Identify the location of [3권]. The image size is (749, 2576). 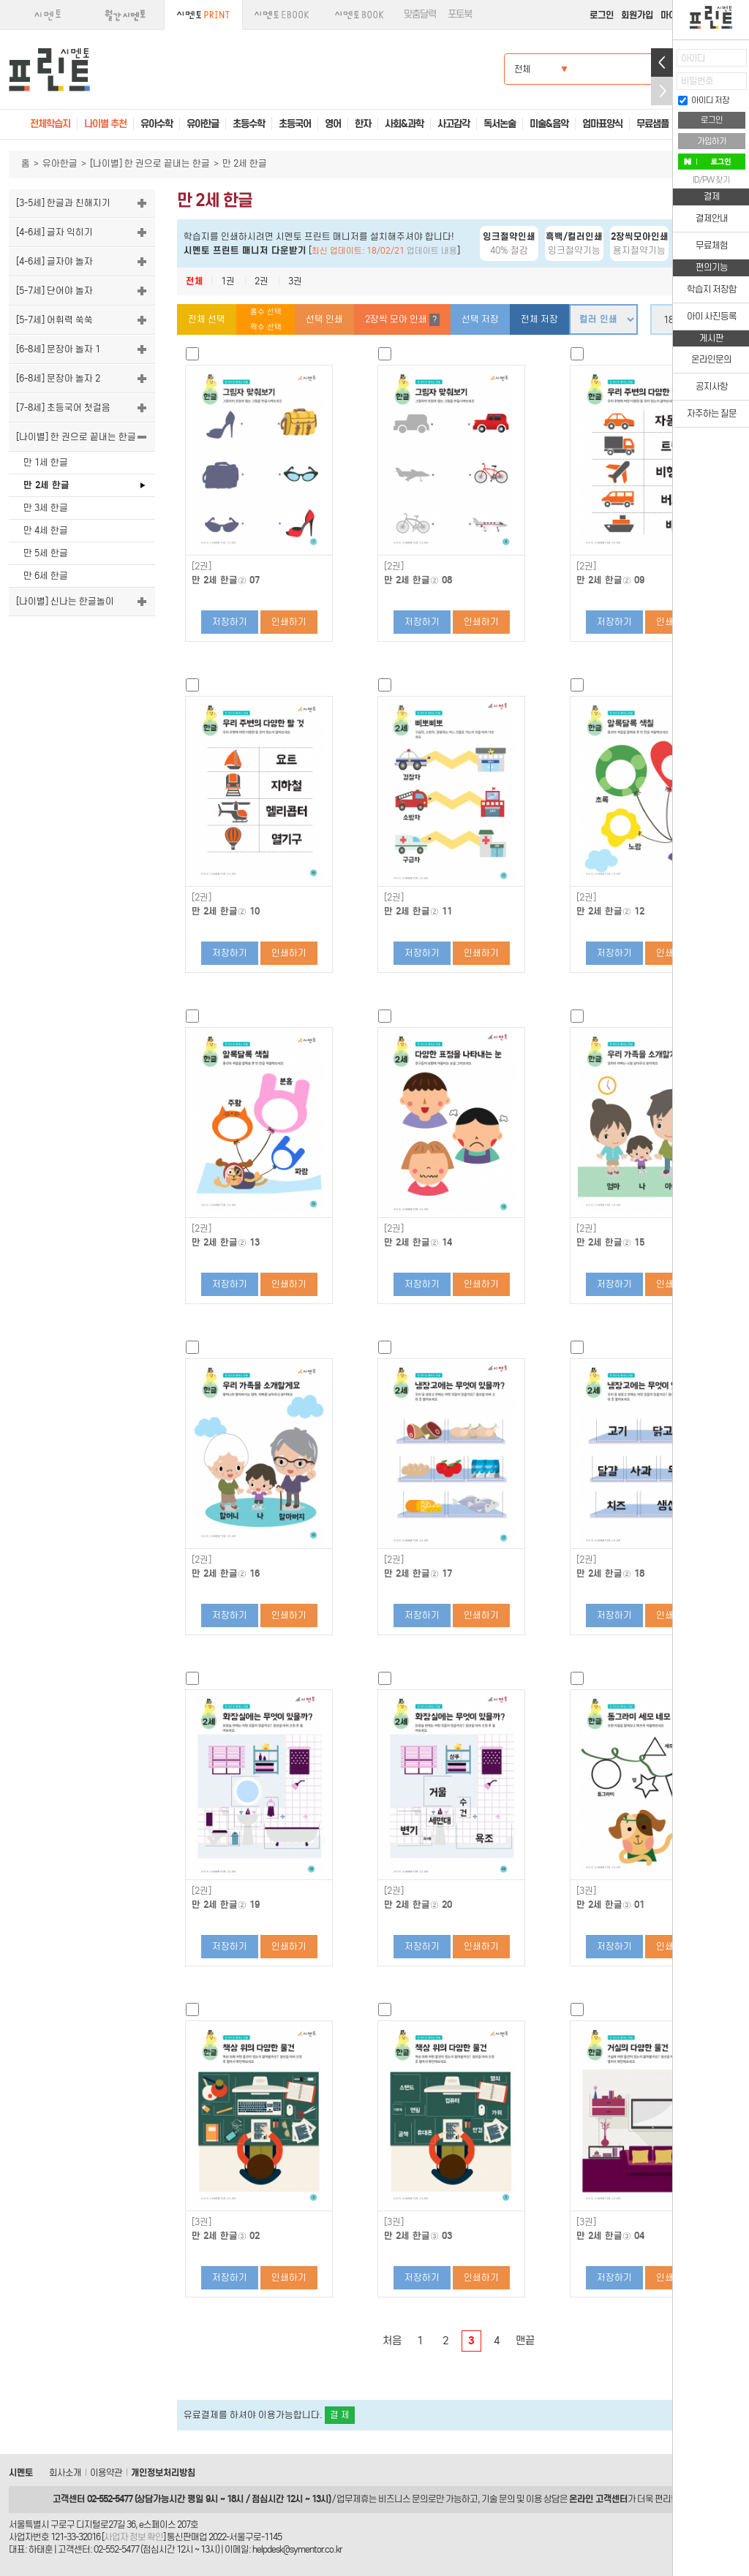
(586, 1891).